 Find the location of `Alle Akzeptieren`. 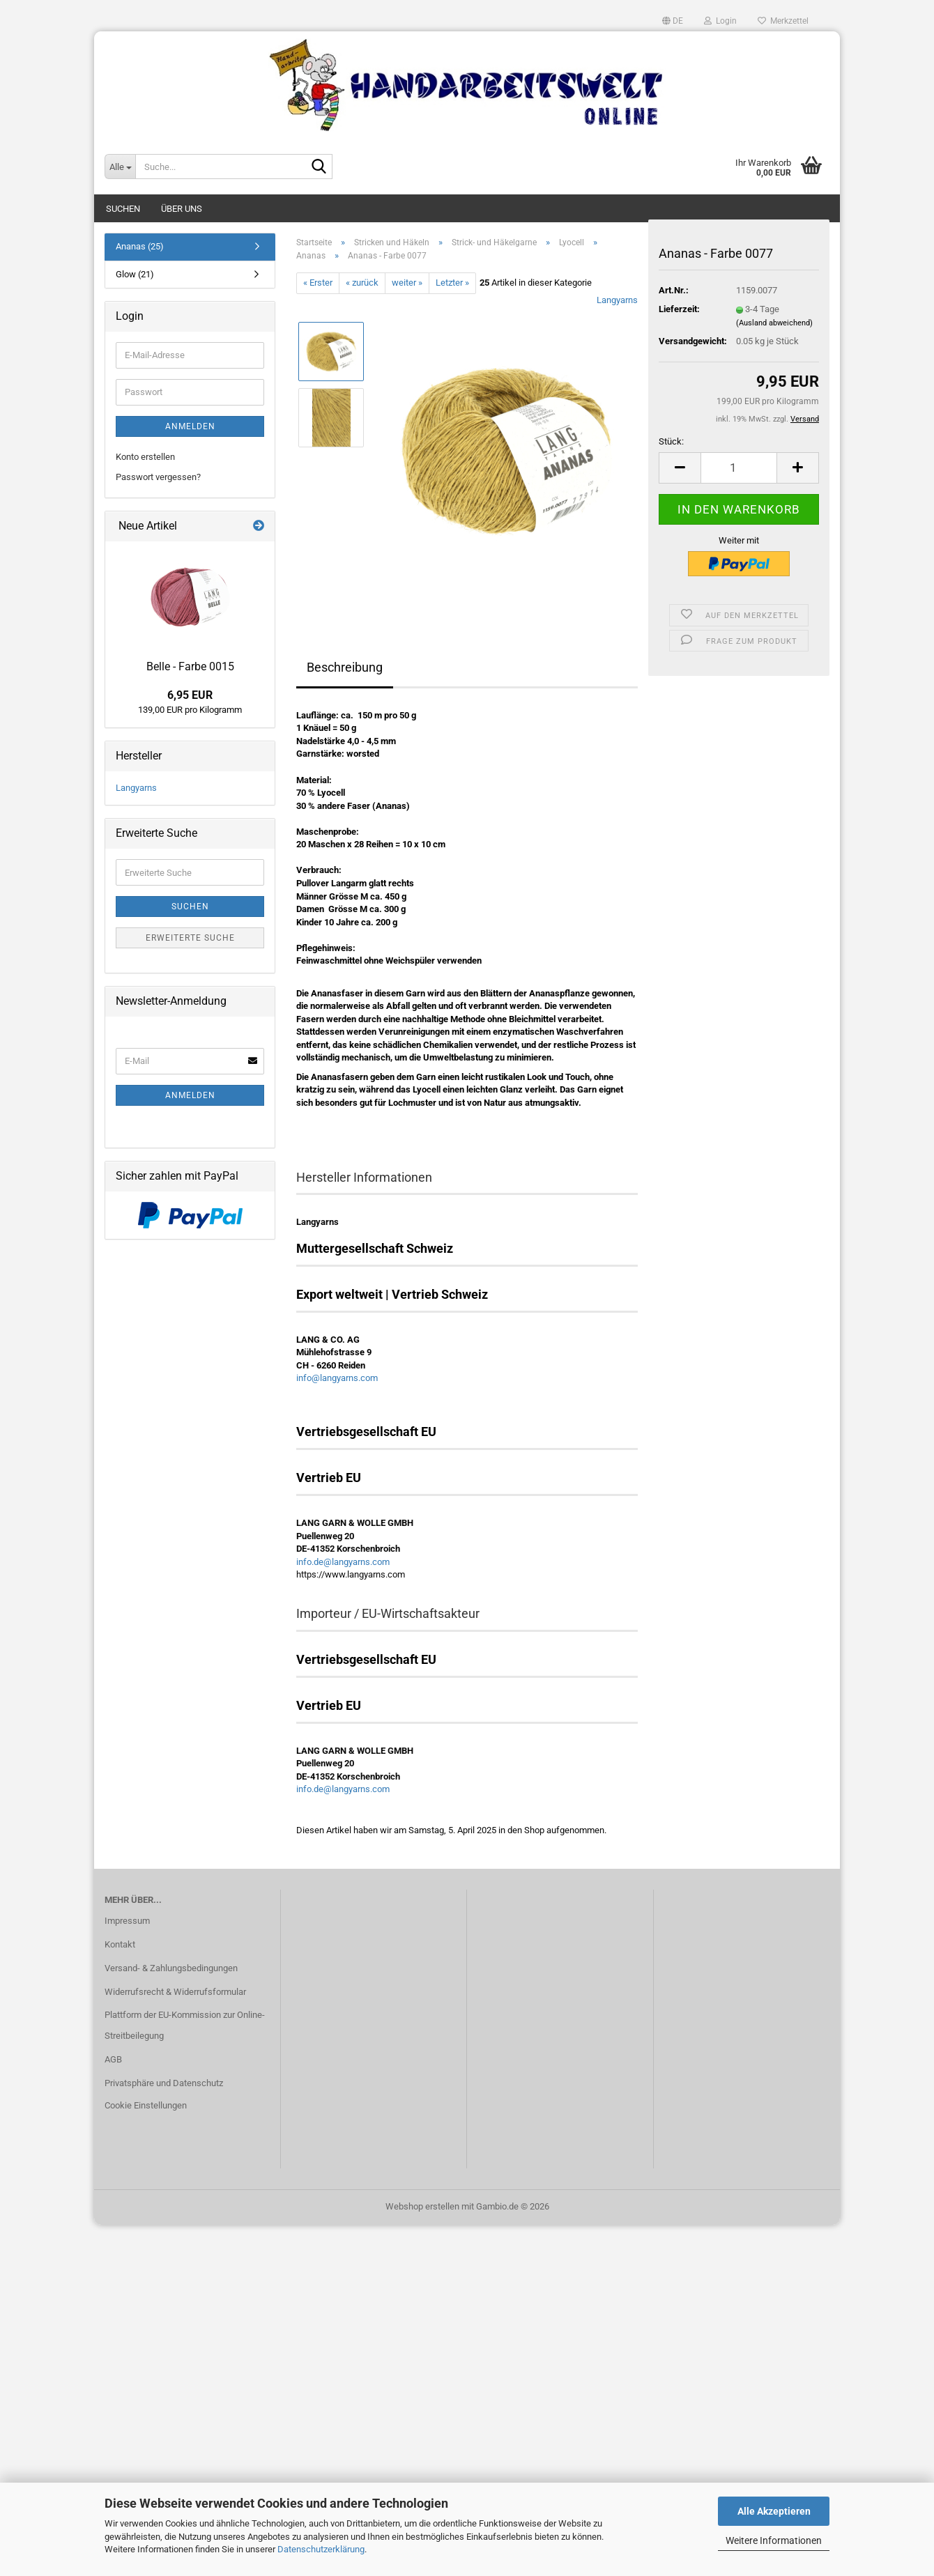

Alle Akzeptieren is located at coordinates (774, 2511).